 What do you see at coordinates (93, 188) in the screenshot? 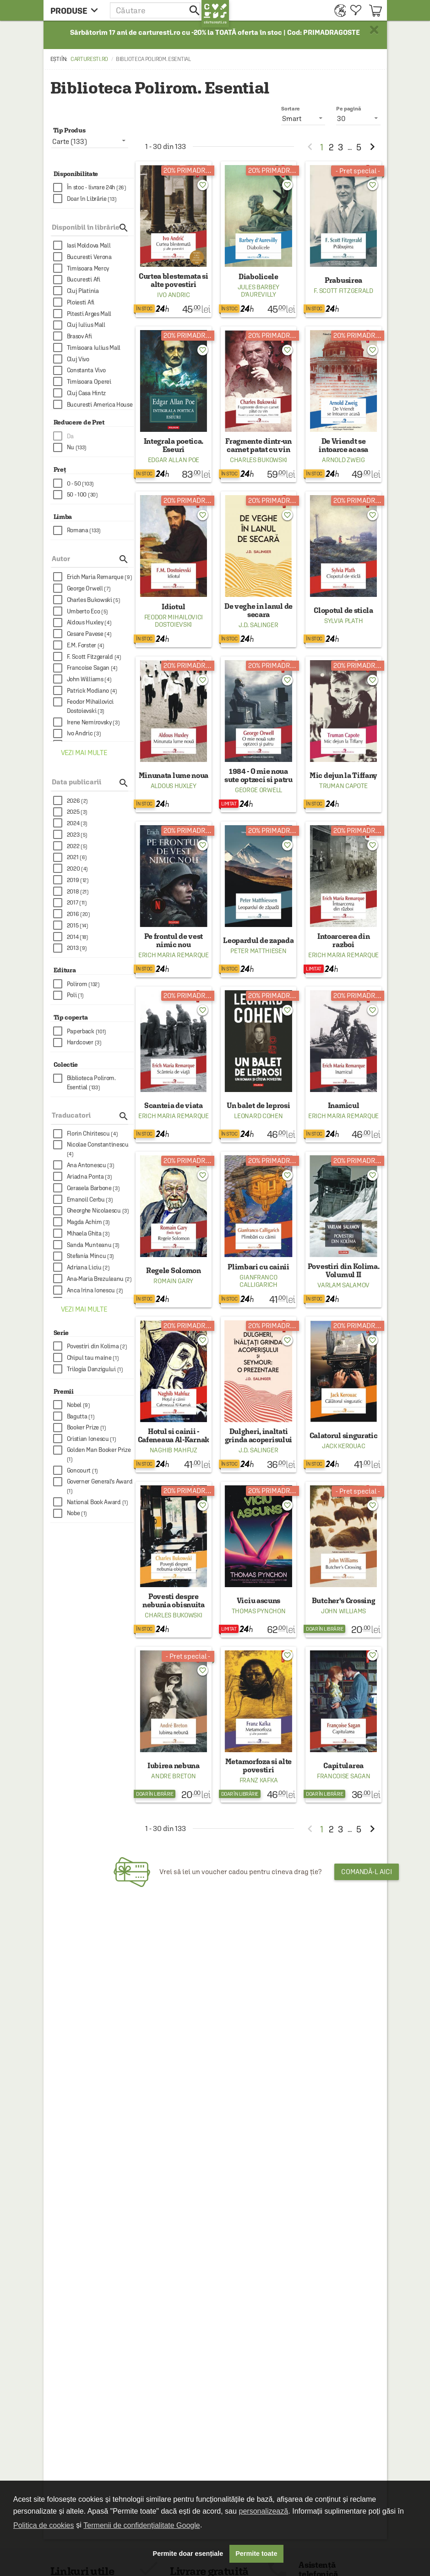
I see `[checkbox]` at bounding box center [93, 188].